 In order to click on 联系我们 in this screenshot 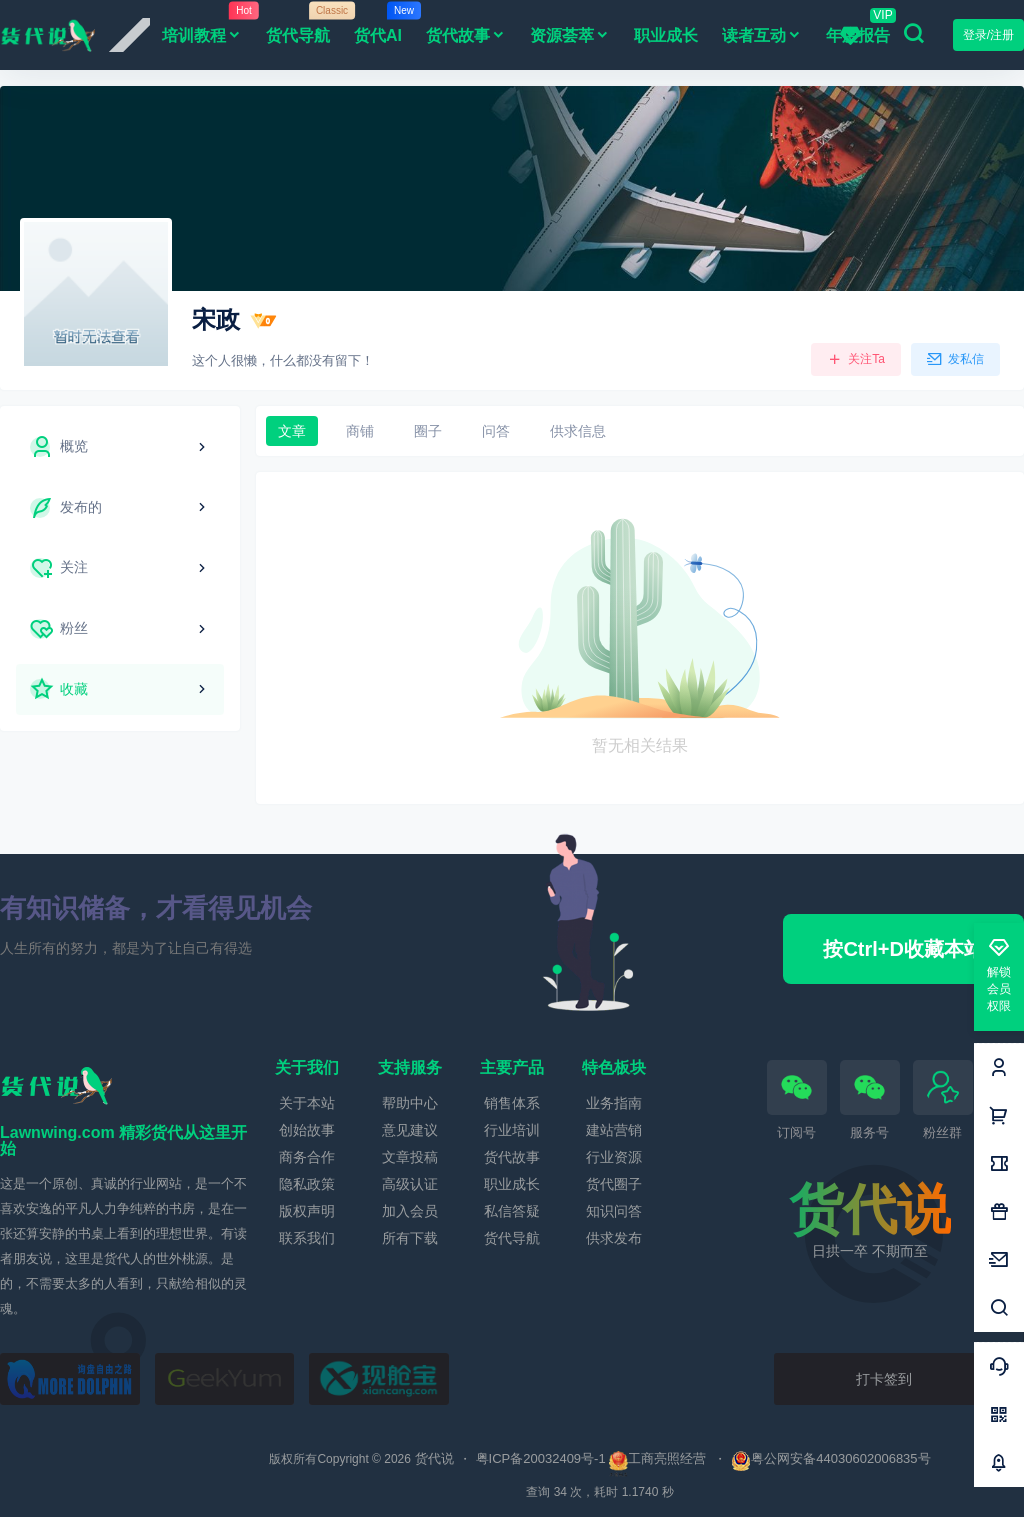, I will do `click(307, 1238)`.